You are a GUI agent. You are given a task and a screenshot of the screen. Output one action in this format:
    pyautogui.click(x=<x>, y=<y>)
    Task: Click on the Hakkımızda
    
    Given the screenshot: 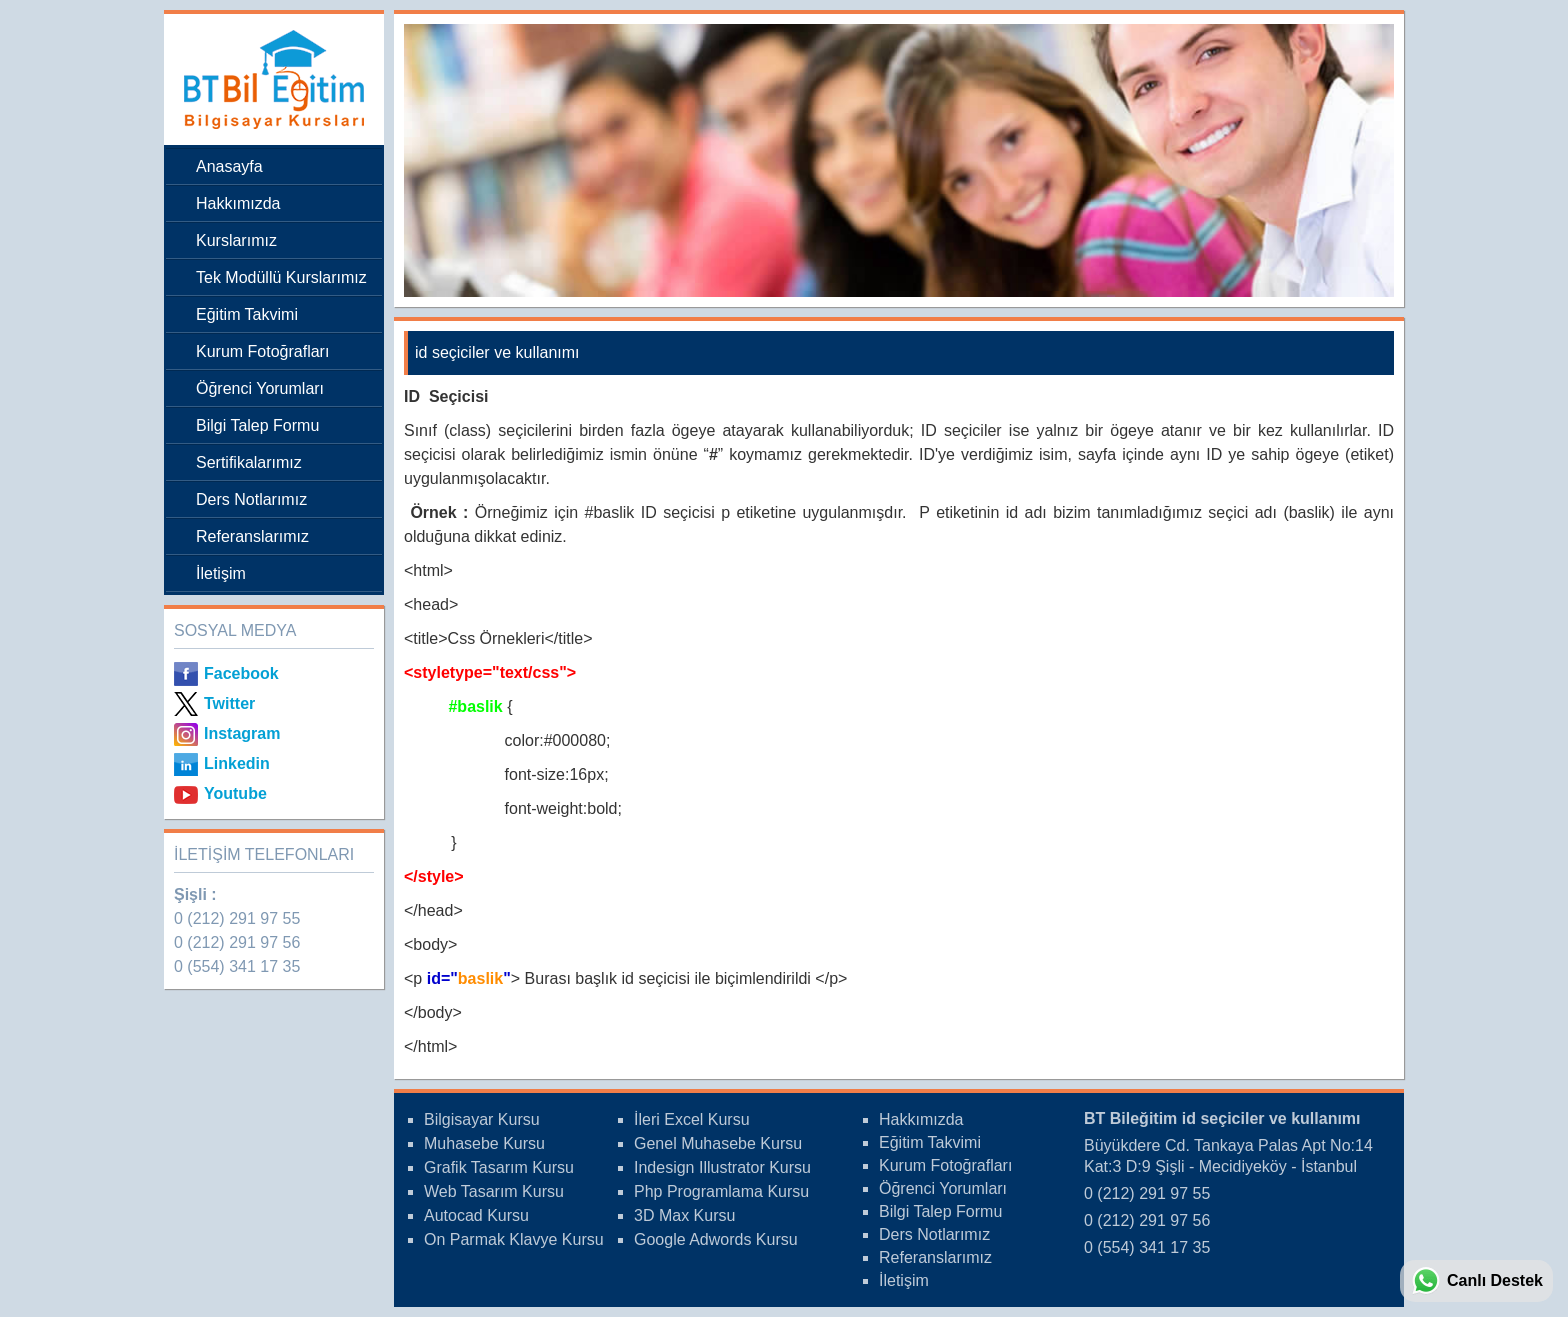 What is the action you would take?
    pyautogui.click(x=238, y=203)
    